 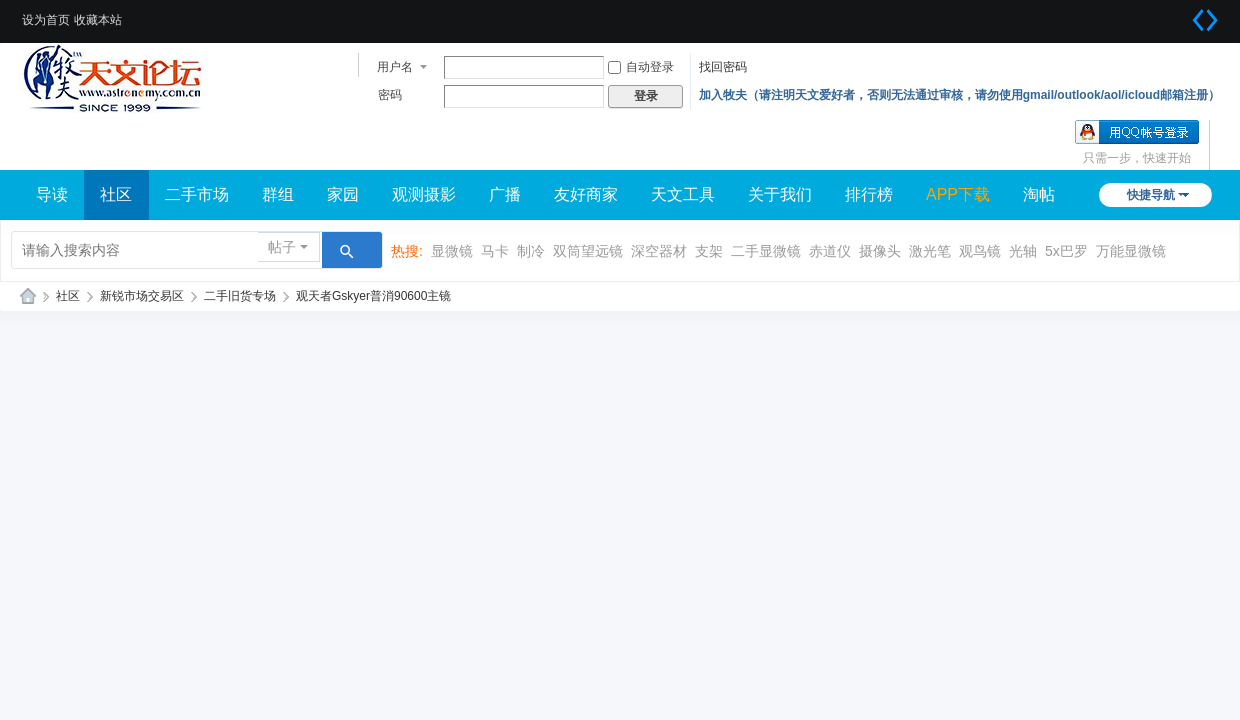 What do you see at coordinates (709, 251) in the screenshot?
I see `支架` at bounding box center [709, 251].